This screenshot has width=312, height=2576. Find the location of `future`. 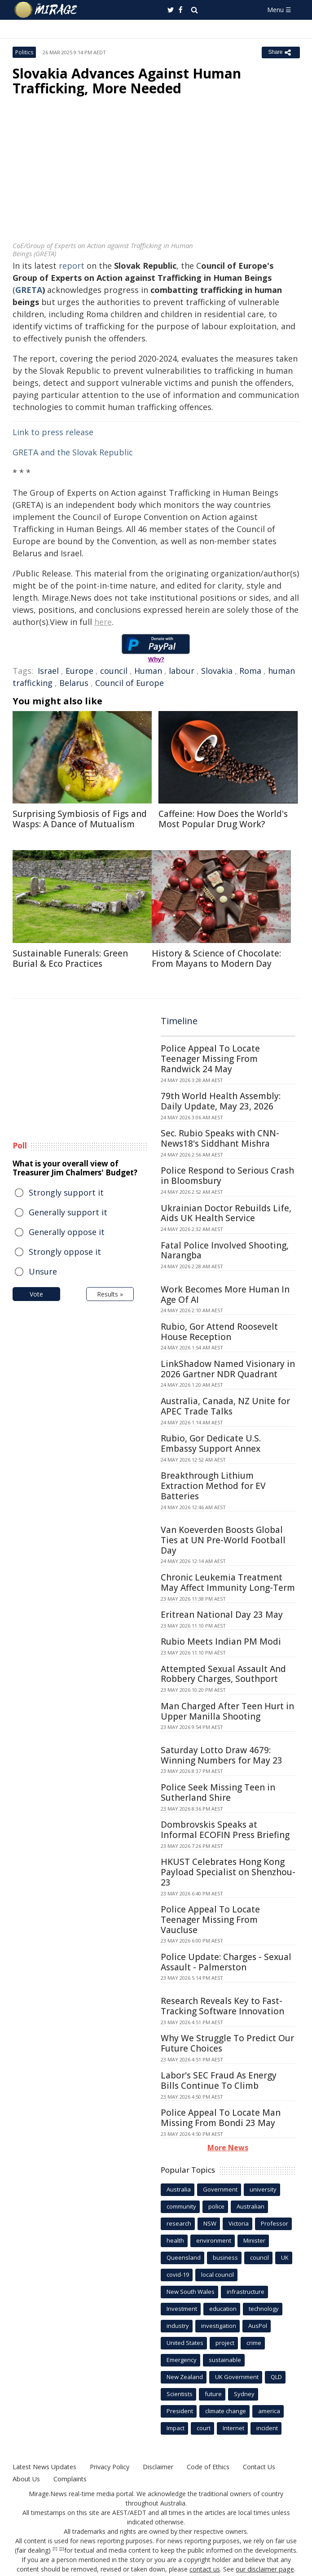

future is located at coordinates (213, 2394).